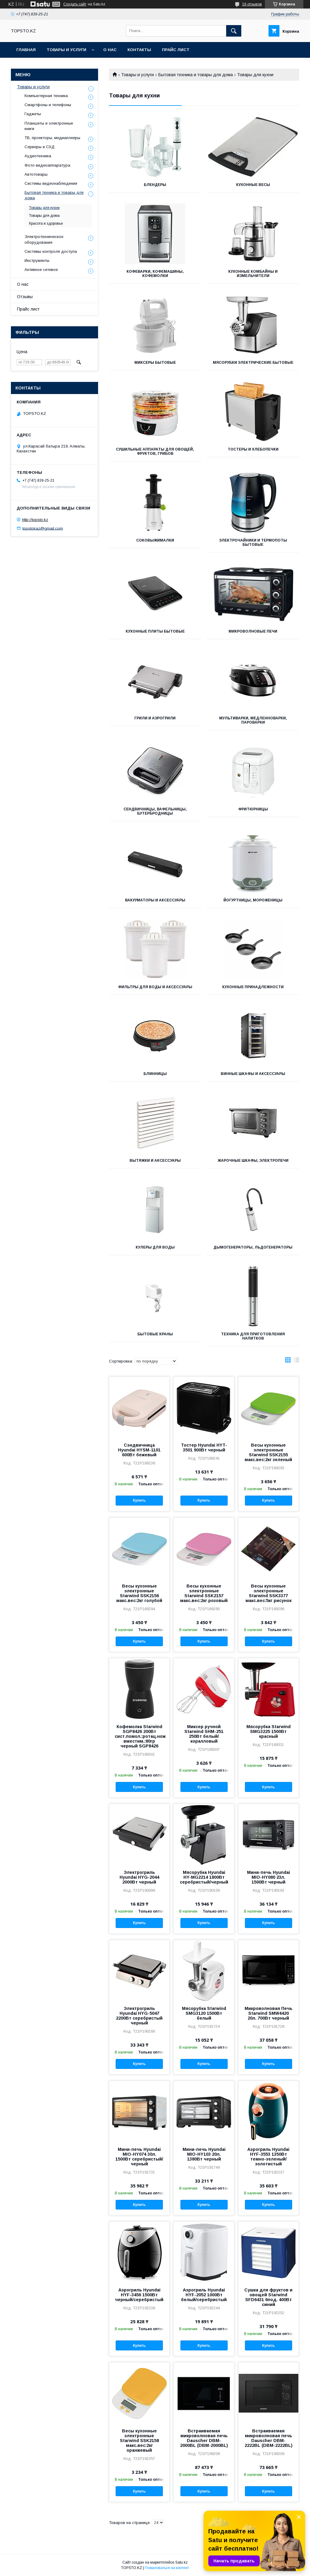 The image size is (310, 2576). What do you see at coordinates (268, 2438) in the screenshot?
I see `Встраиваемая микроволновая печь Dauscher DBM-2222BL (DBM-2222BL)` at bounding box center [268, 2438].